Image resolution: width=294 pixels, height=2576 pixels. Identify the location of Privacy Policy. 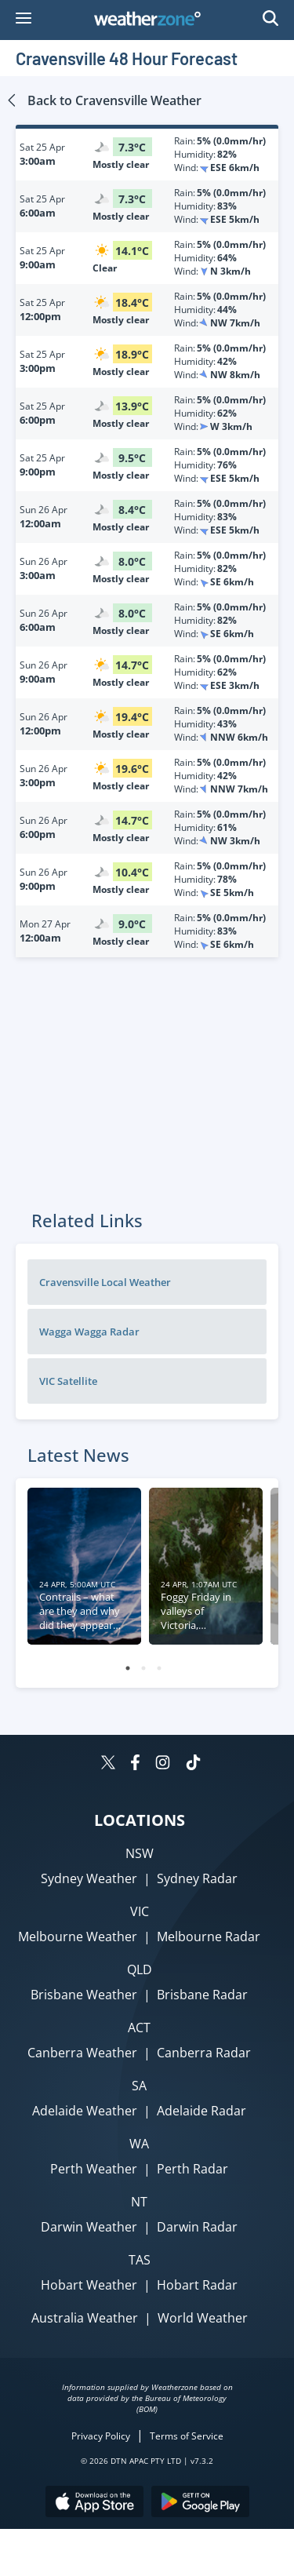
(100, 2436).